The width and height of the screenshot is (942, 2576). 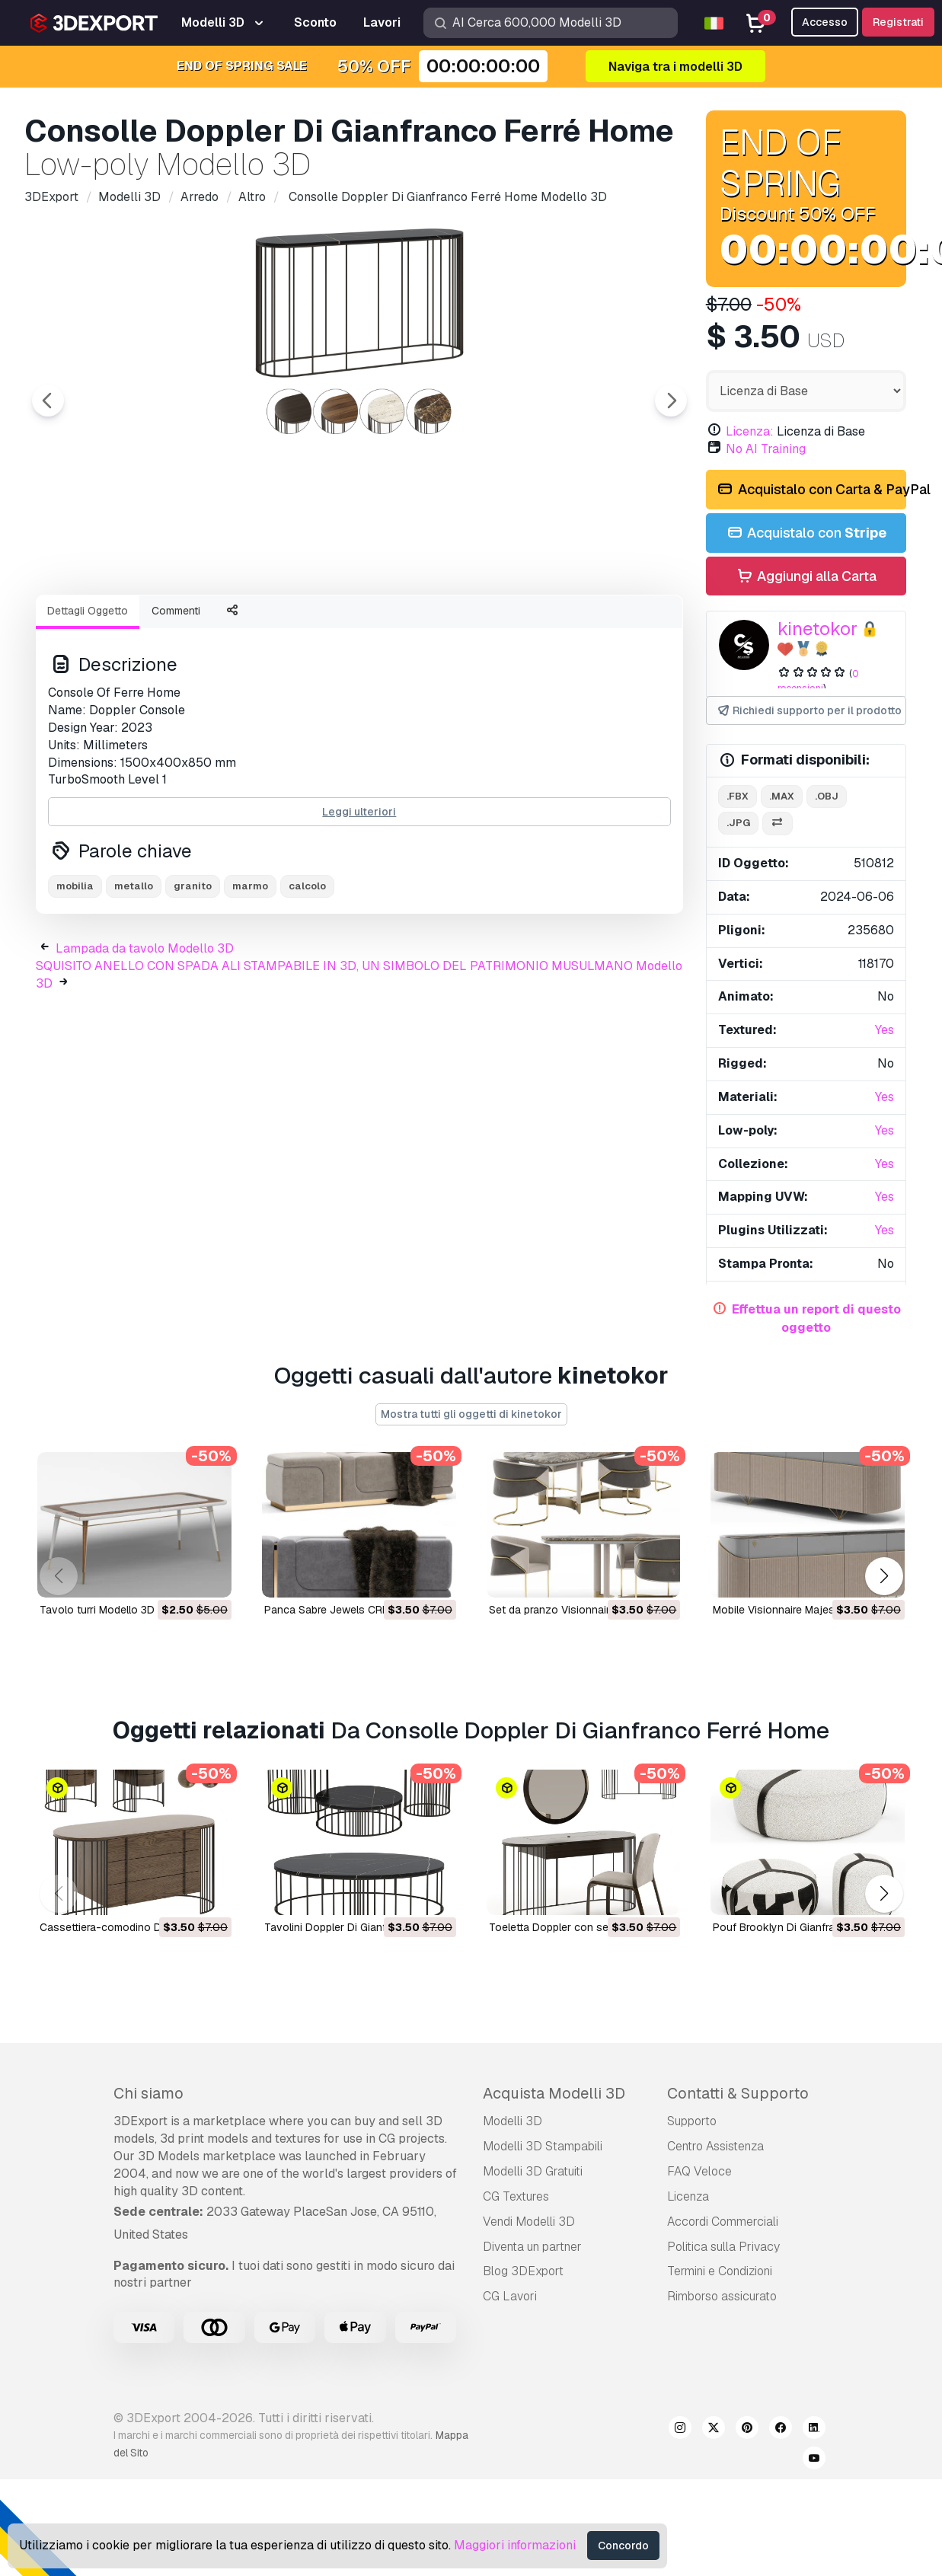 What do you see at coordinates (523, 2271) in the screenshot?
I see `Blog 3DExport` at bounding box center [523, 2271].